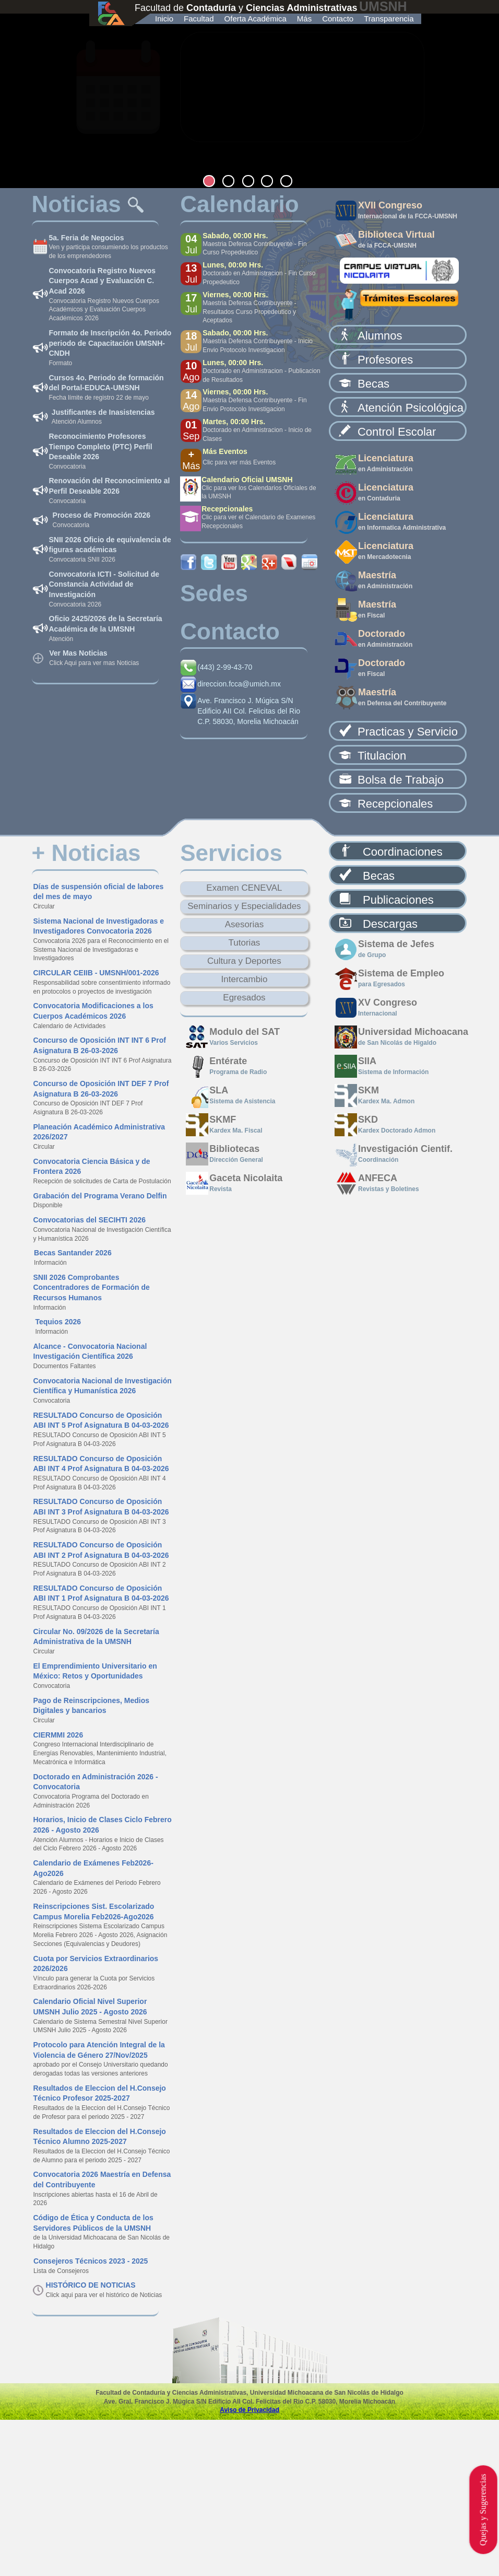  What do you see at coordinates (388, 18) in the screenshot?
I see `Transparencia` at bounding box center [388, 18].